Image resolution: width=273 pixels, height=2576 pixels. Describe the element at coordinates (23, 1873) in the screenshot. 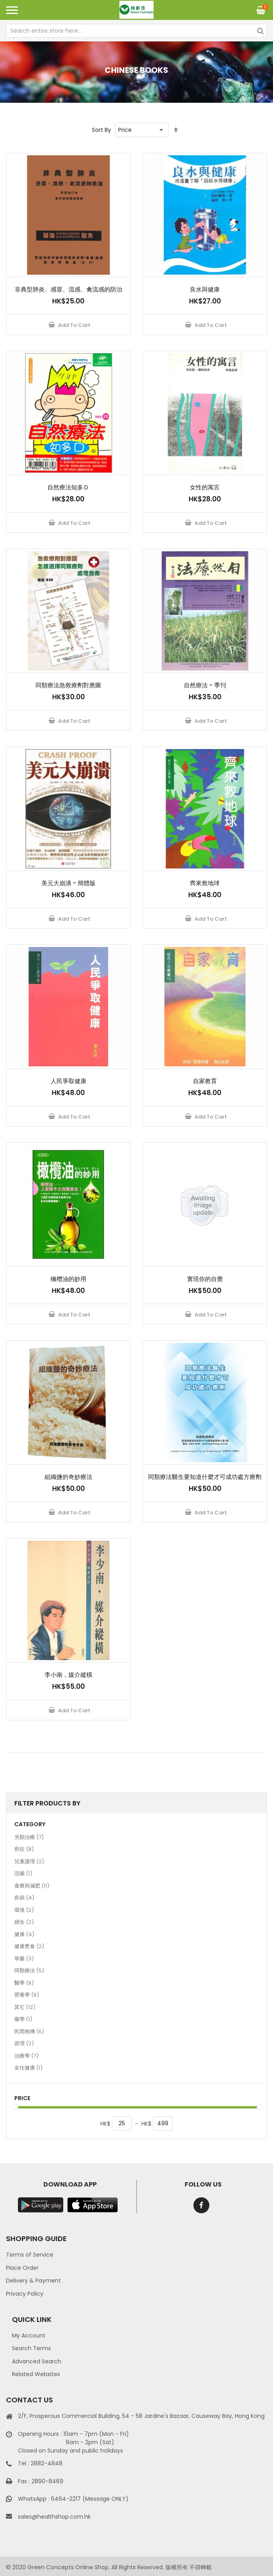

I see `浣腸` at that location.